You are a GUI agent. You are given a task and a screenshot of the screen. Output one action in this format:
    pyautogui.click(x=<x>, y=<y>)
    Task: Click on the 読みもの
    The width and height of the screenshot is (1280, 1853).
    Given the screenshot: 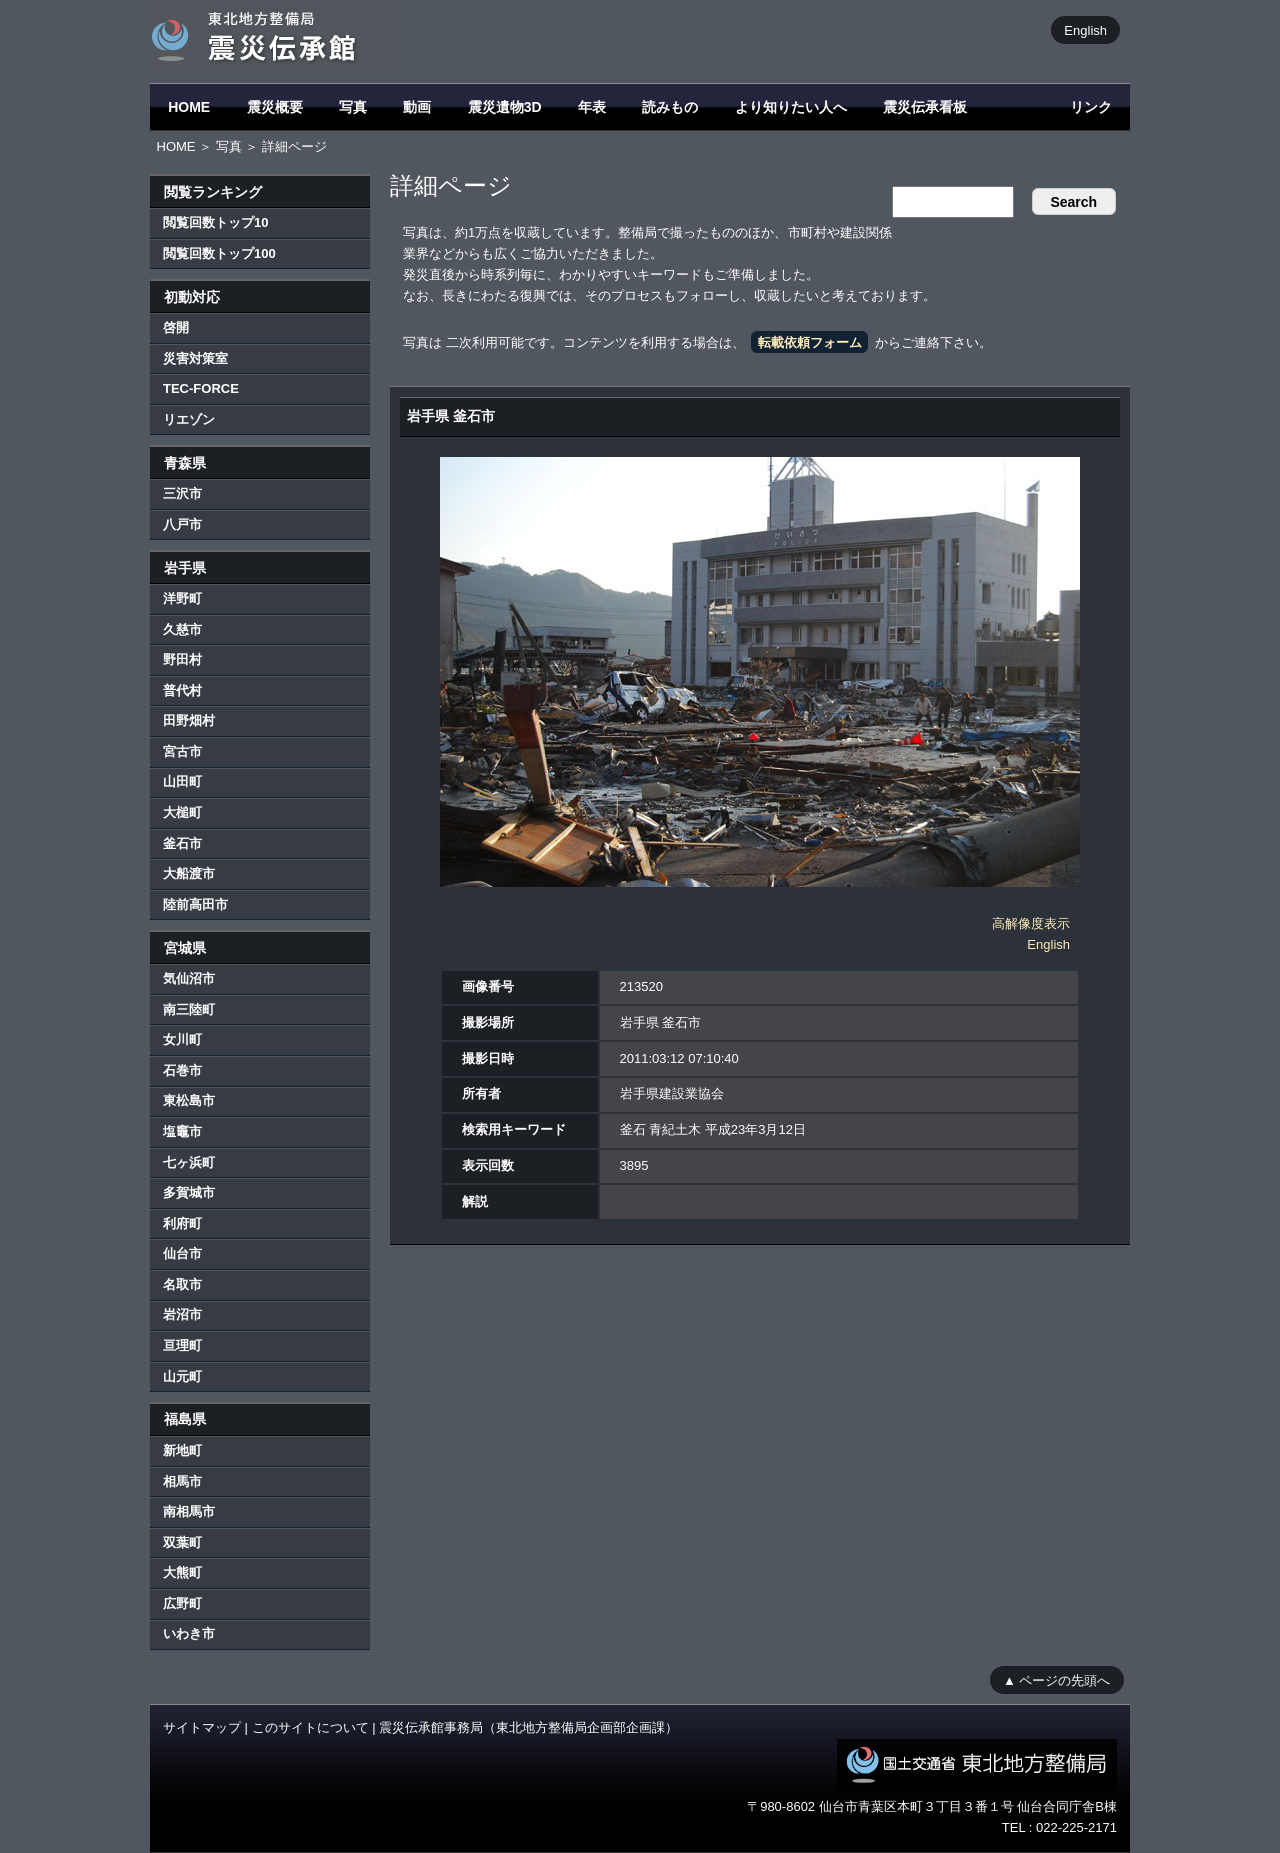 What is the action you would take?
    pyautogui.click(x=670, y=107)
    